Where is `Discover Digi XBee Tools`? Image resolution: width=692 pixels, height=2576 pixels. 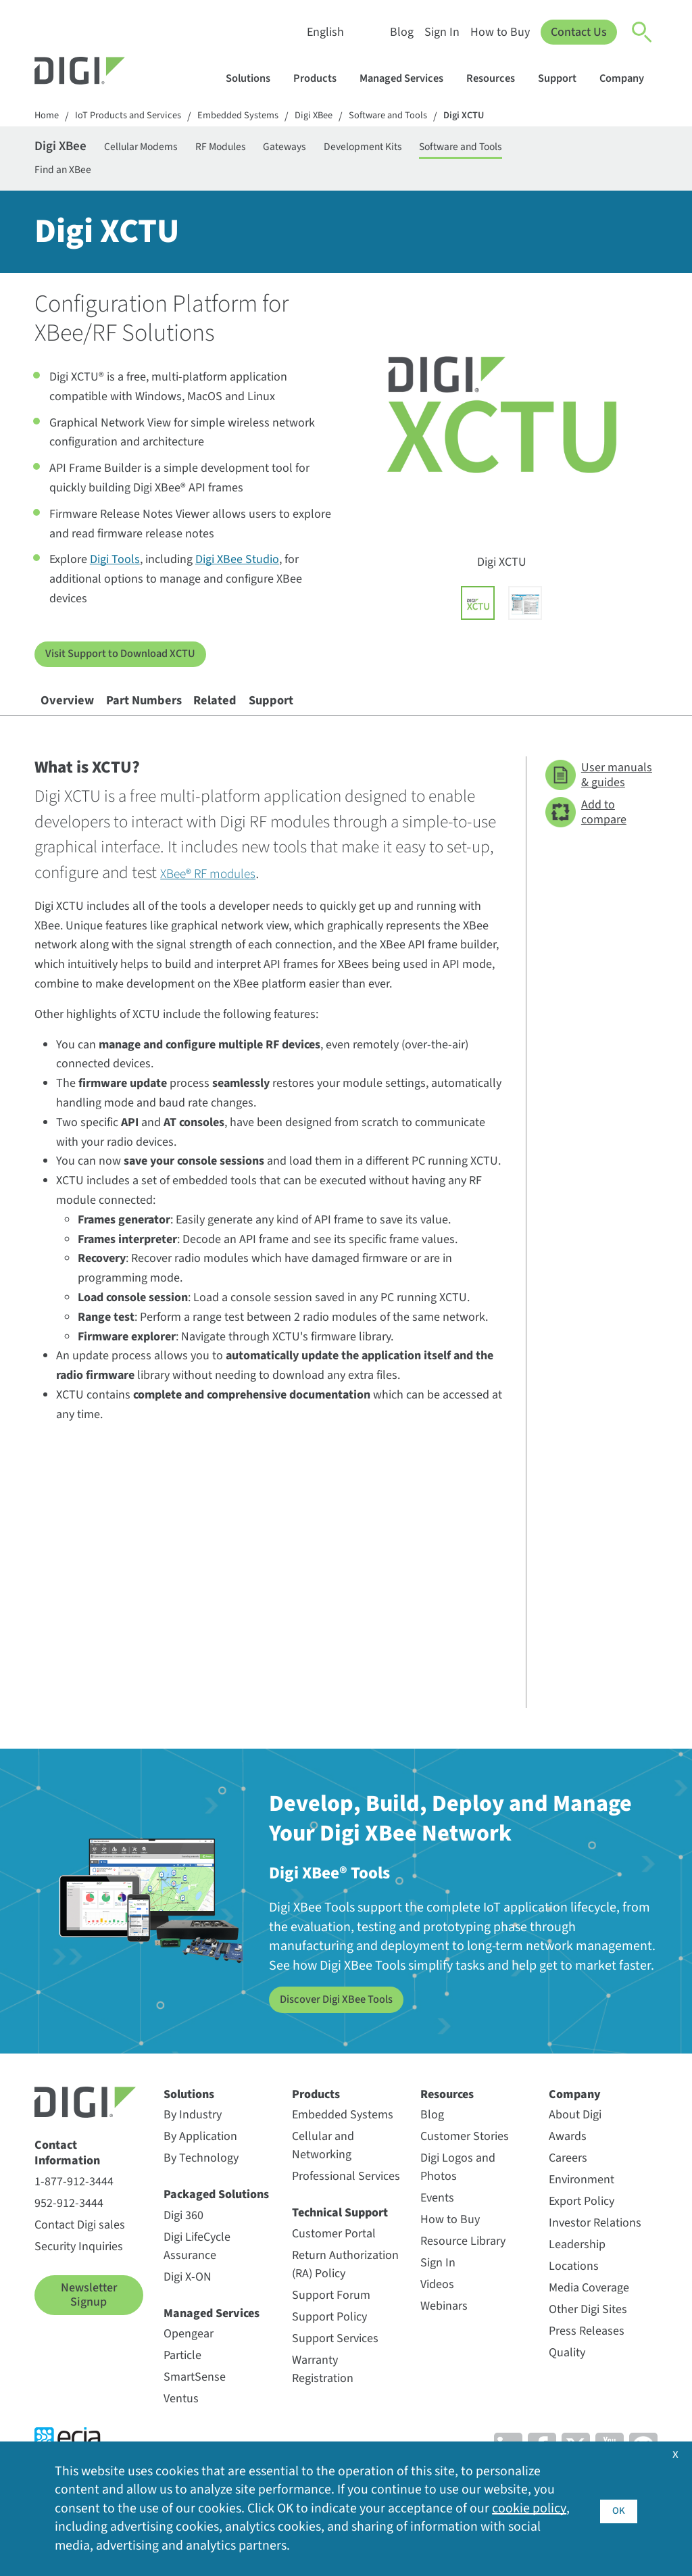 Discover Digi XBee Tools is located at coordinates (343, 2027).